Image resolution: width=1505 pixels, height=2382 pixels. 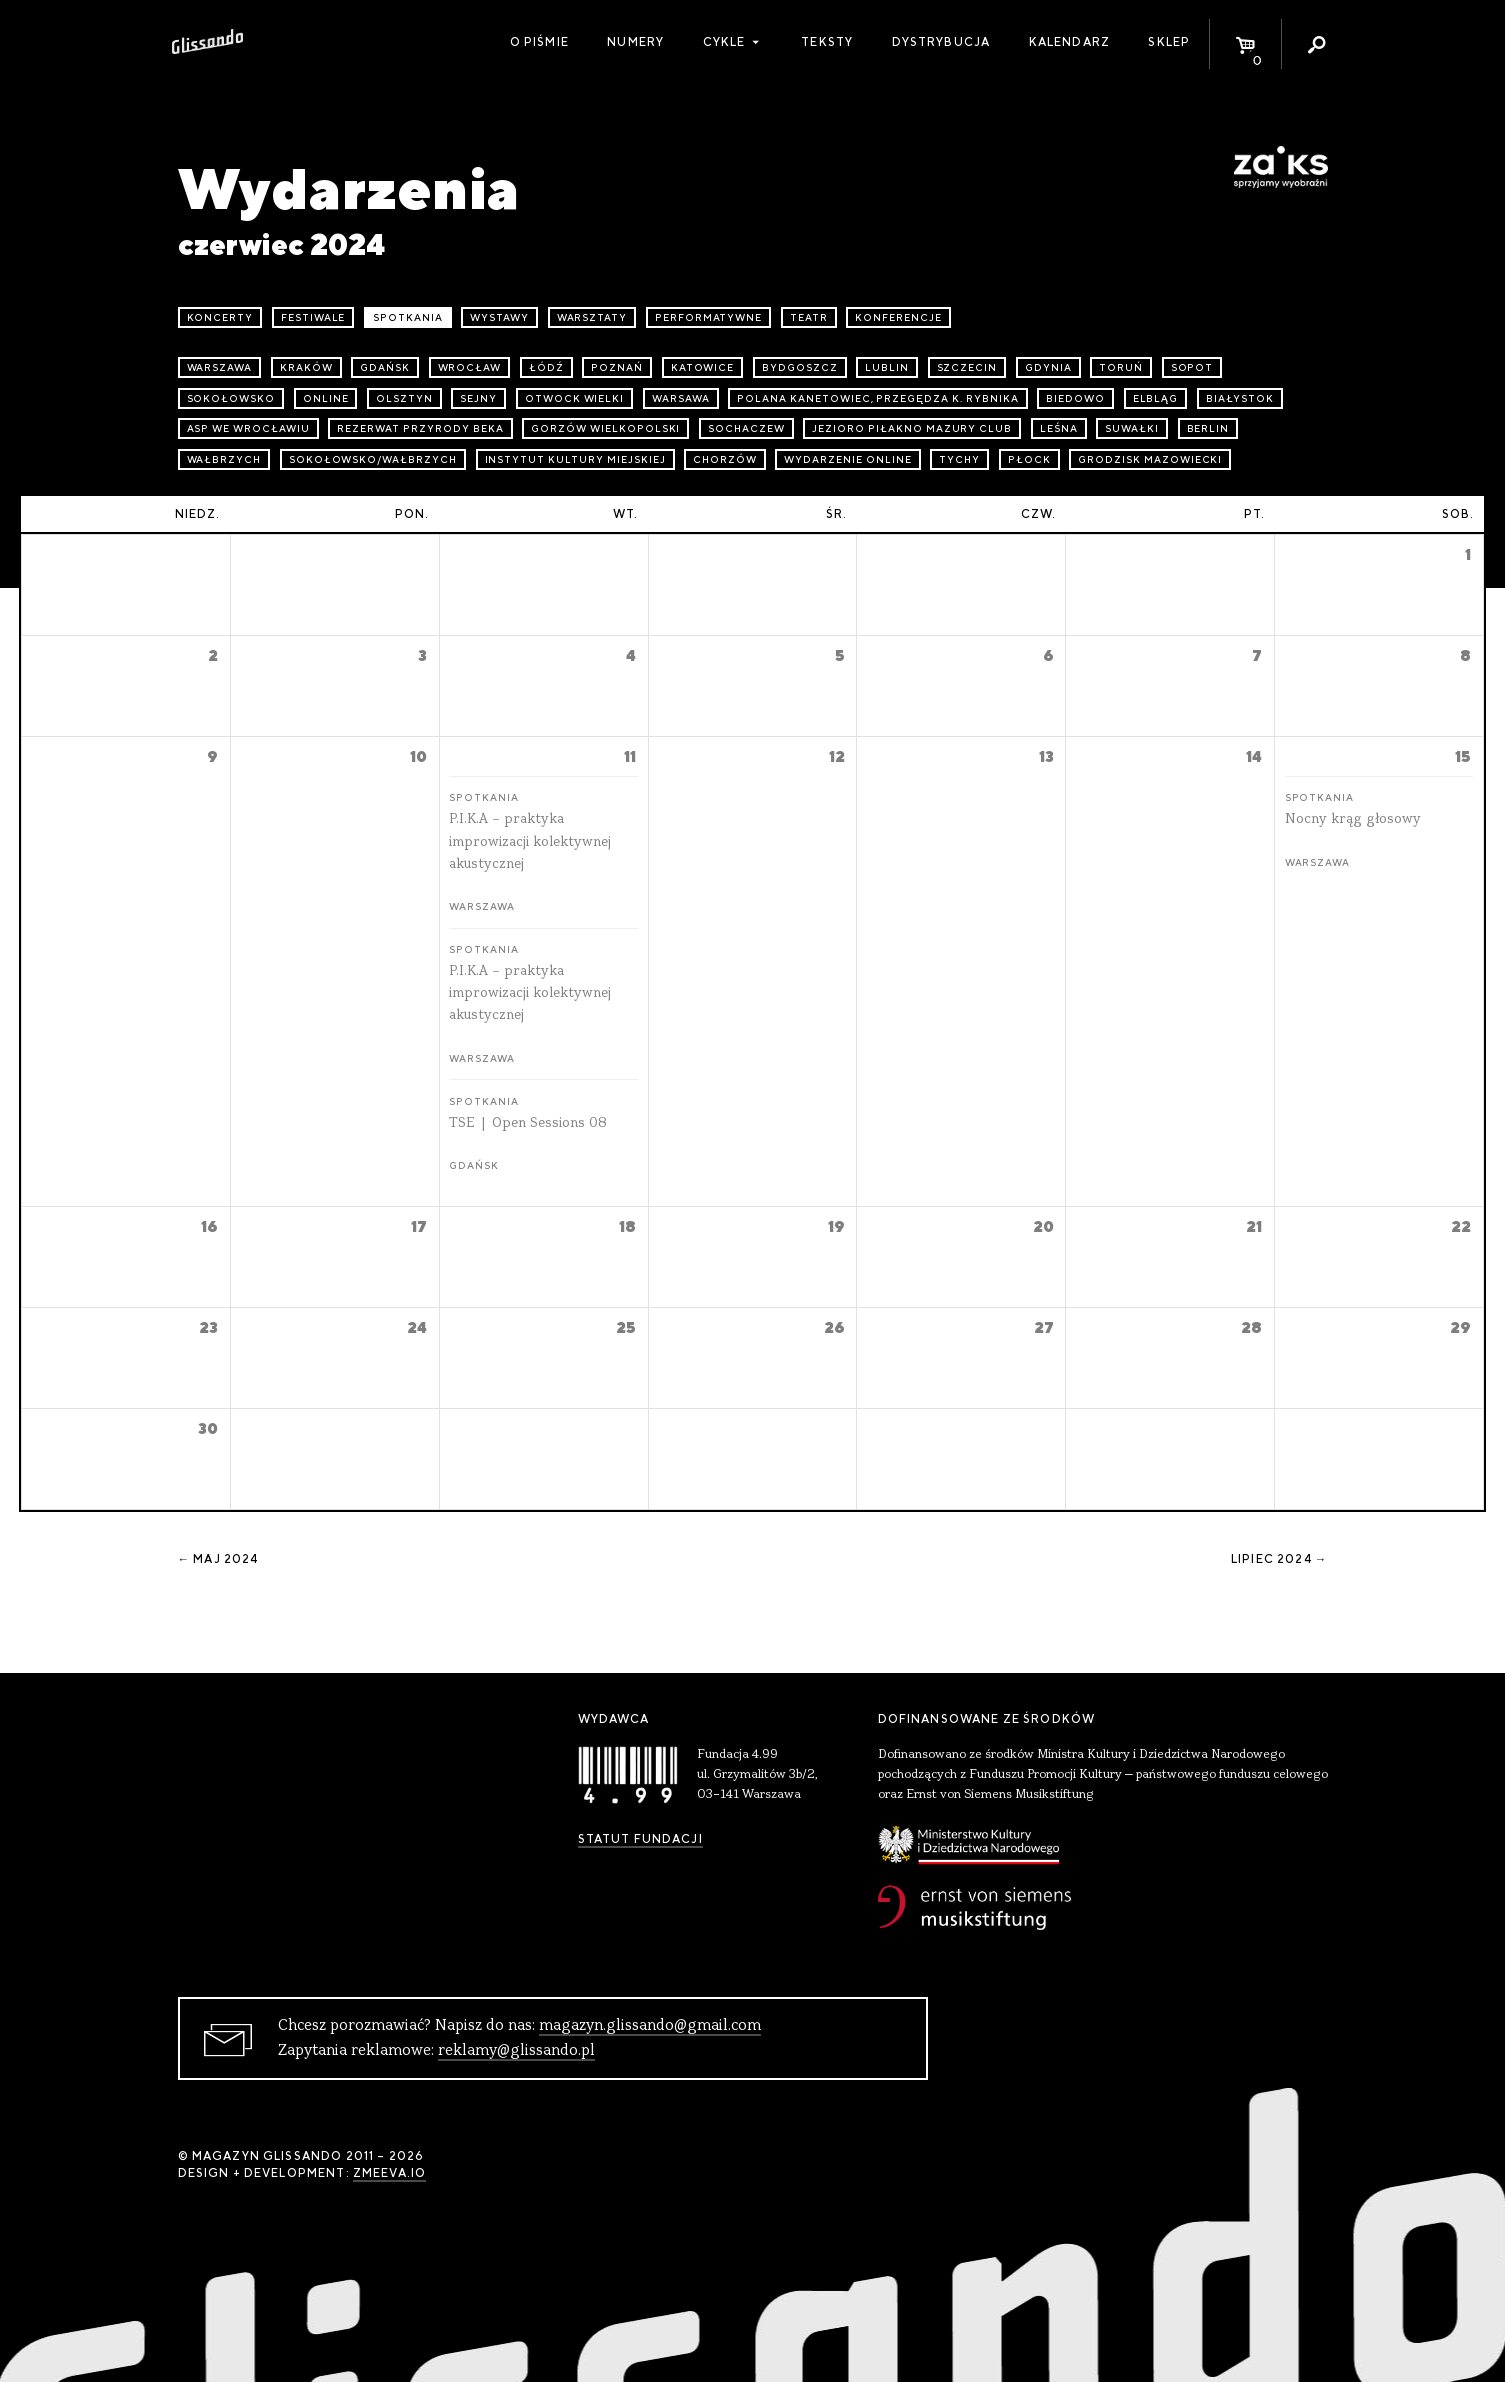 What do you see at coordinates (898, 317) in the screenshot?
I see `konferencje` at bounding box center [898, 317].